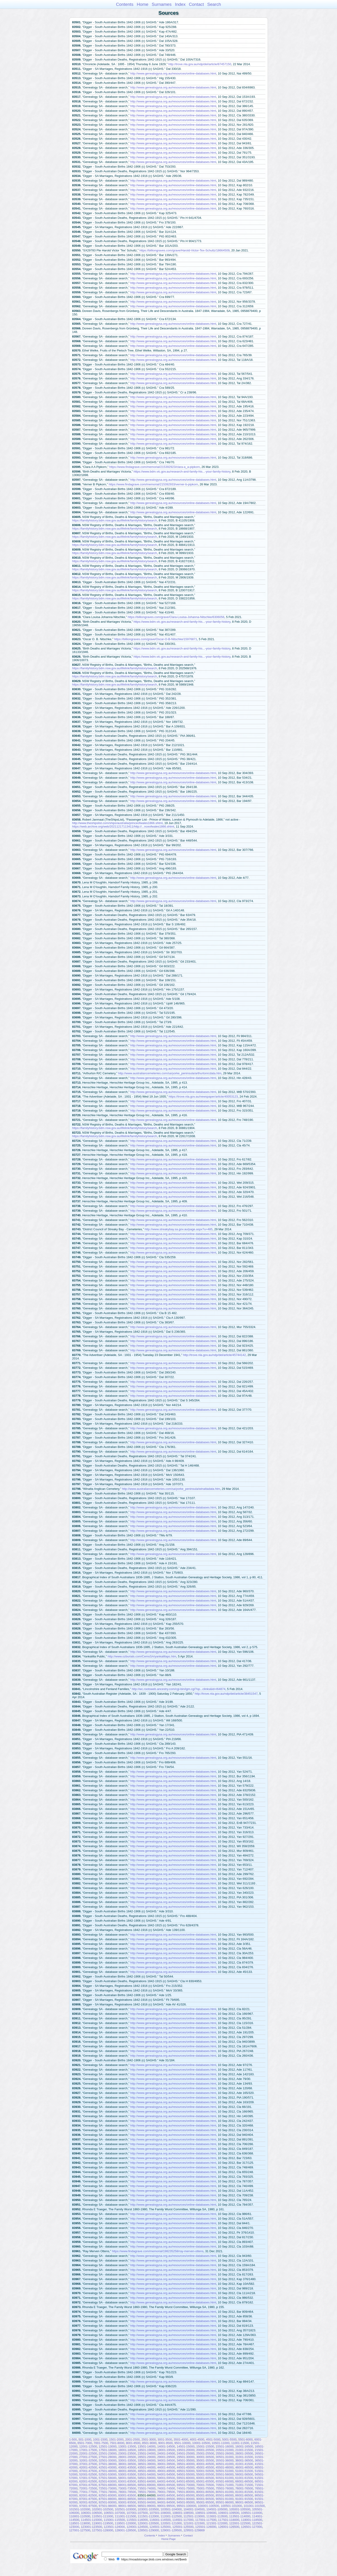 The height and width of the screenshot is (2576, 337). Describe the element at coordinates (147, 2485) in the screenshot. I see `68501-69000` at that location.